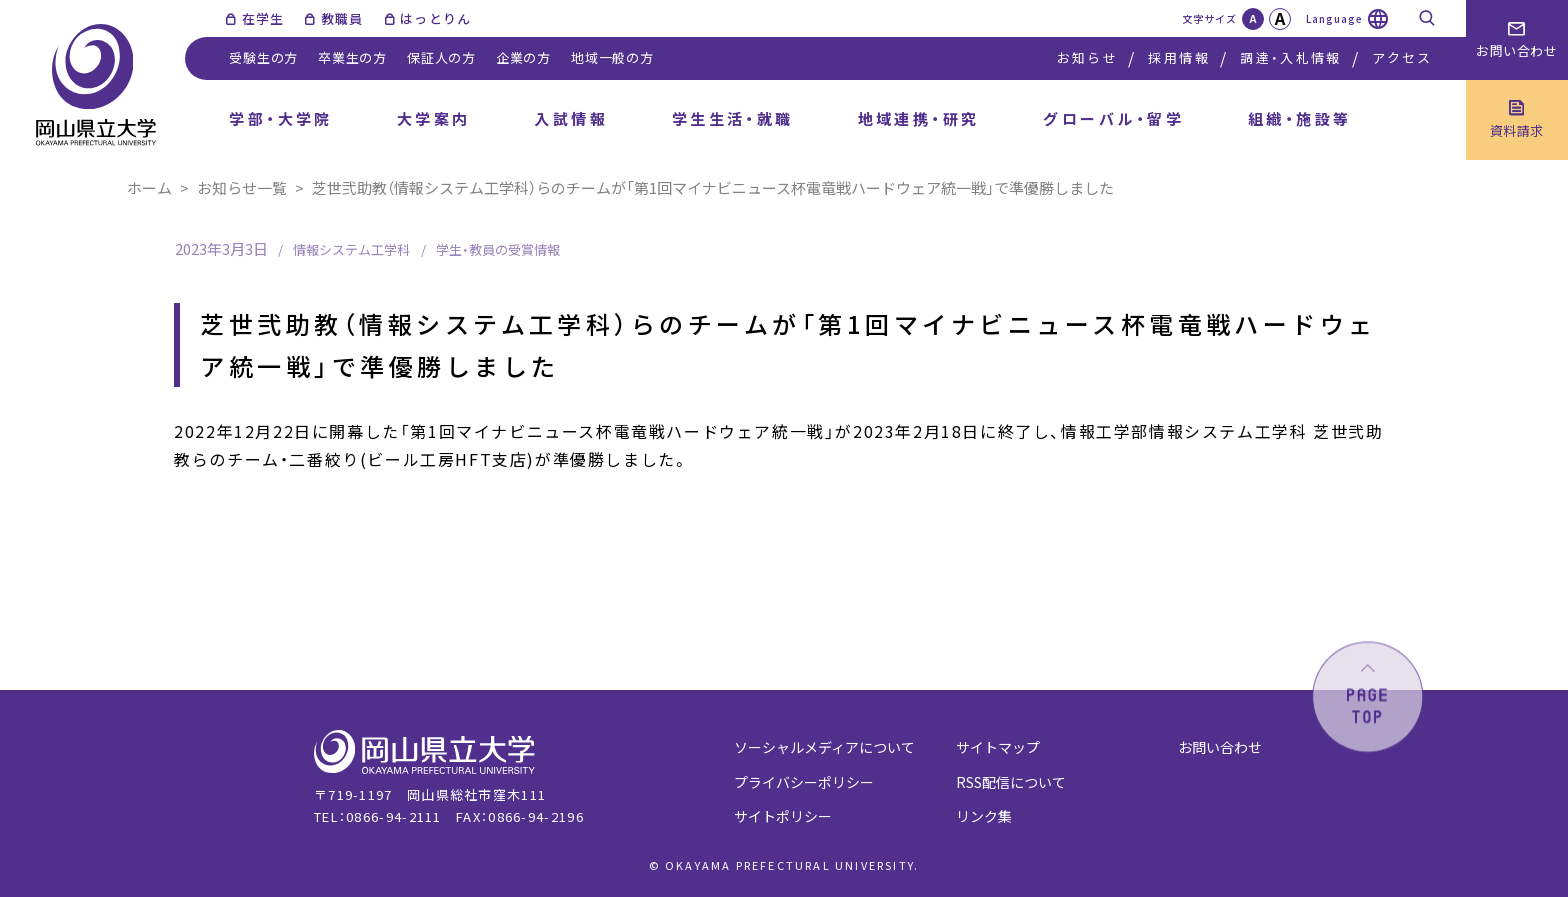 The width and height of the screenshot is (1568, 897). Describe the element at coordinates (804, 782) in the screenshot. I see `プライバシーポリシー` at that location.